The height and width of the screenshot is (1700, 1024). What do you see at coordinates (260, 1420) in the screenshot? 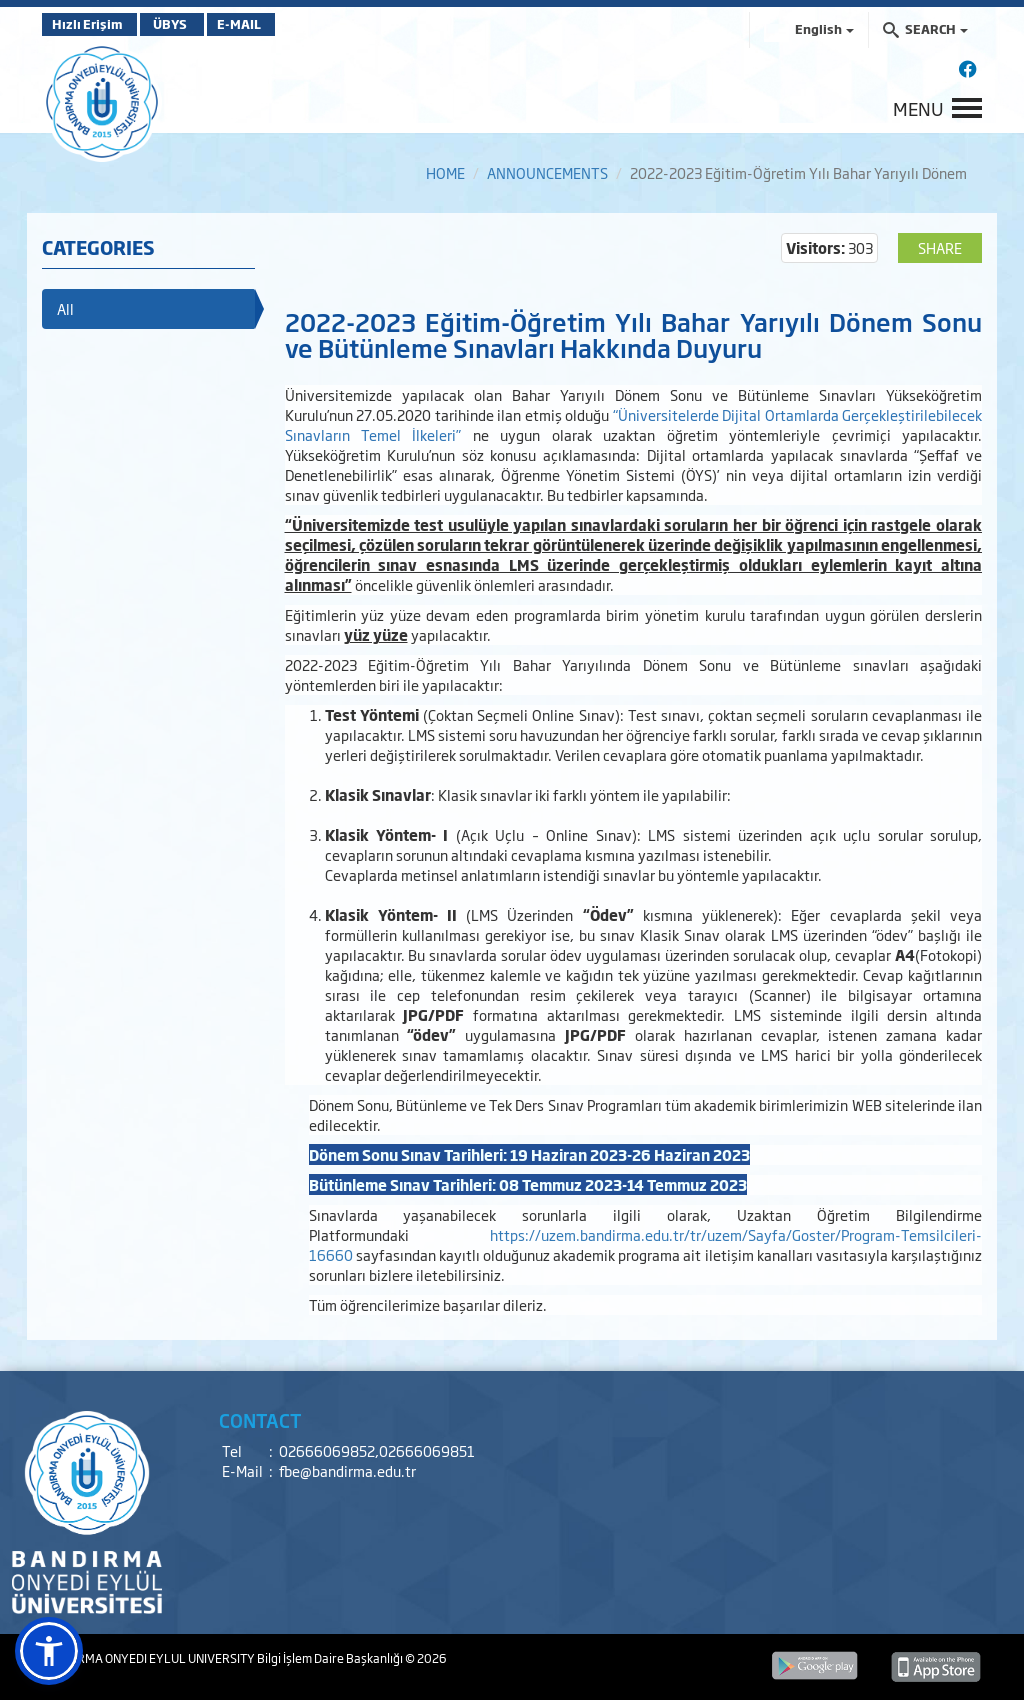
I see `CONTACT` at bounding box center [260, 1420].